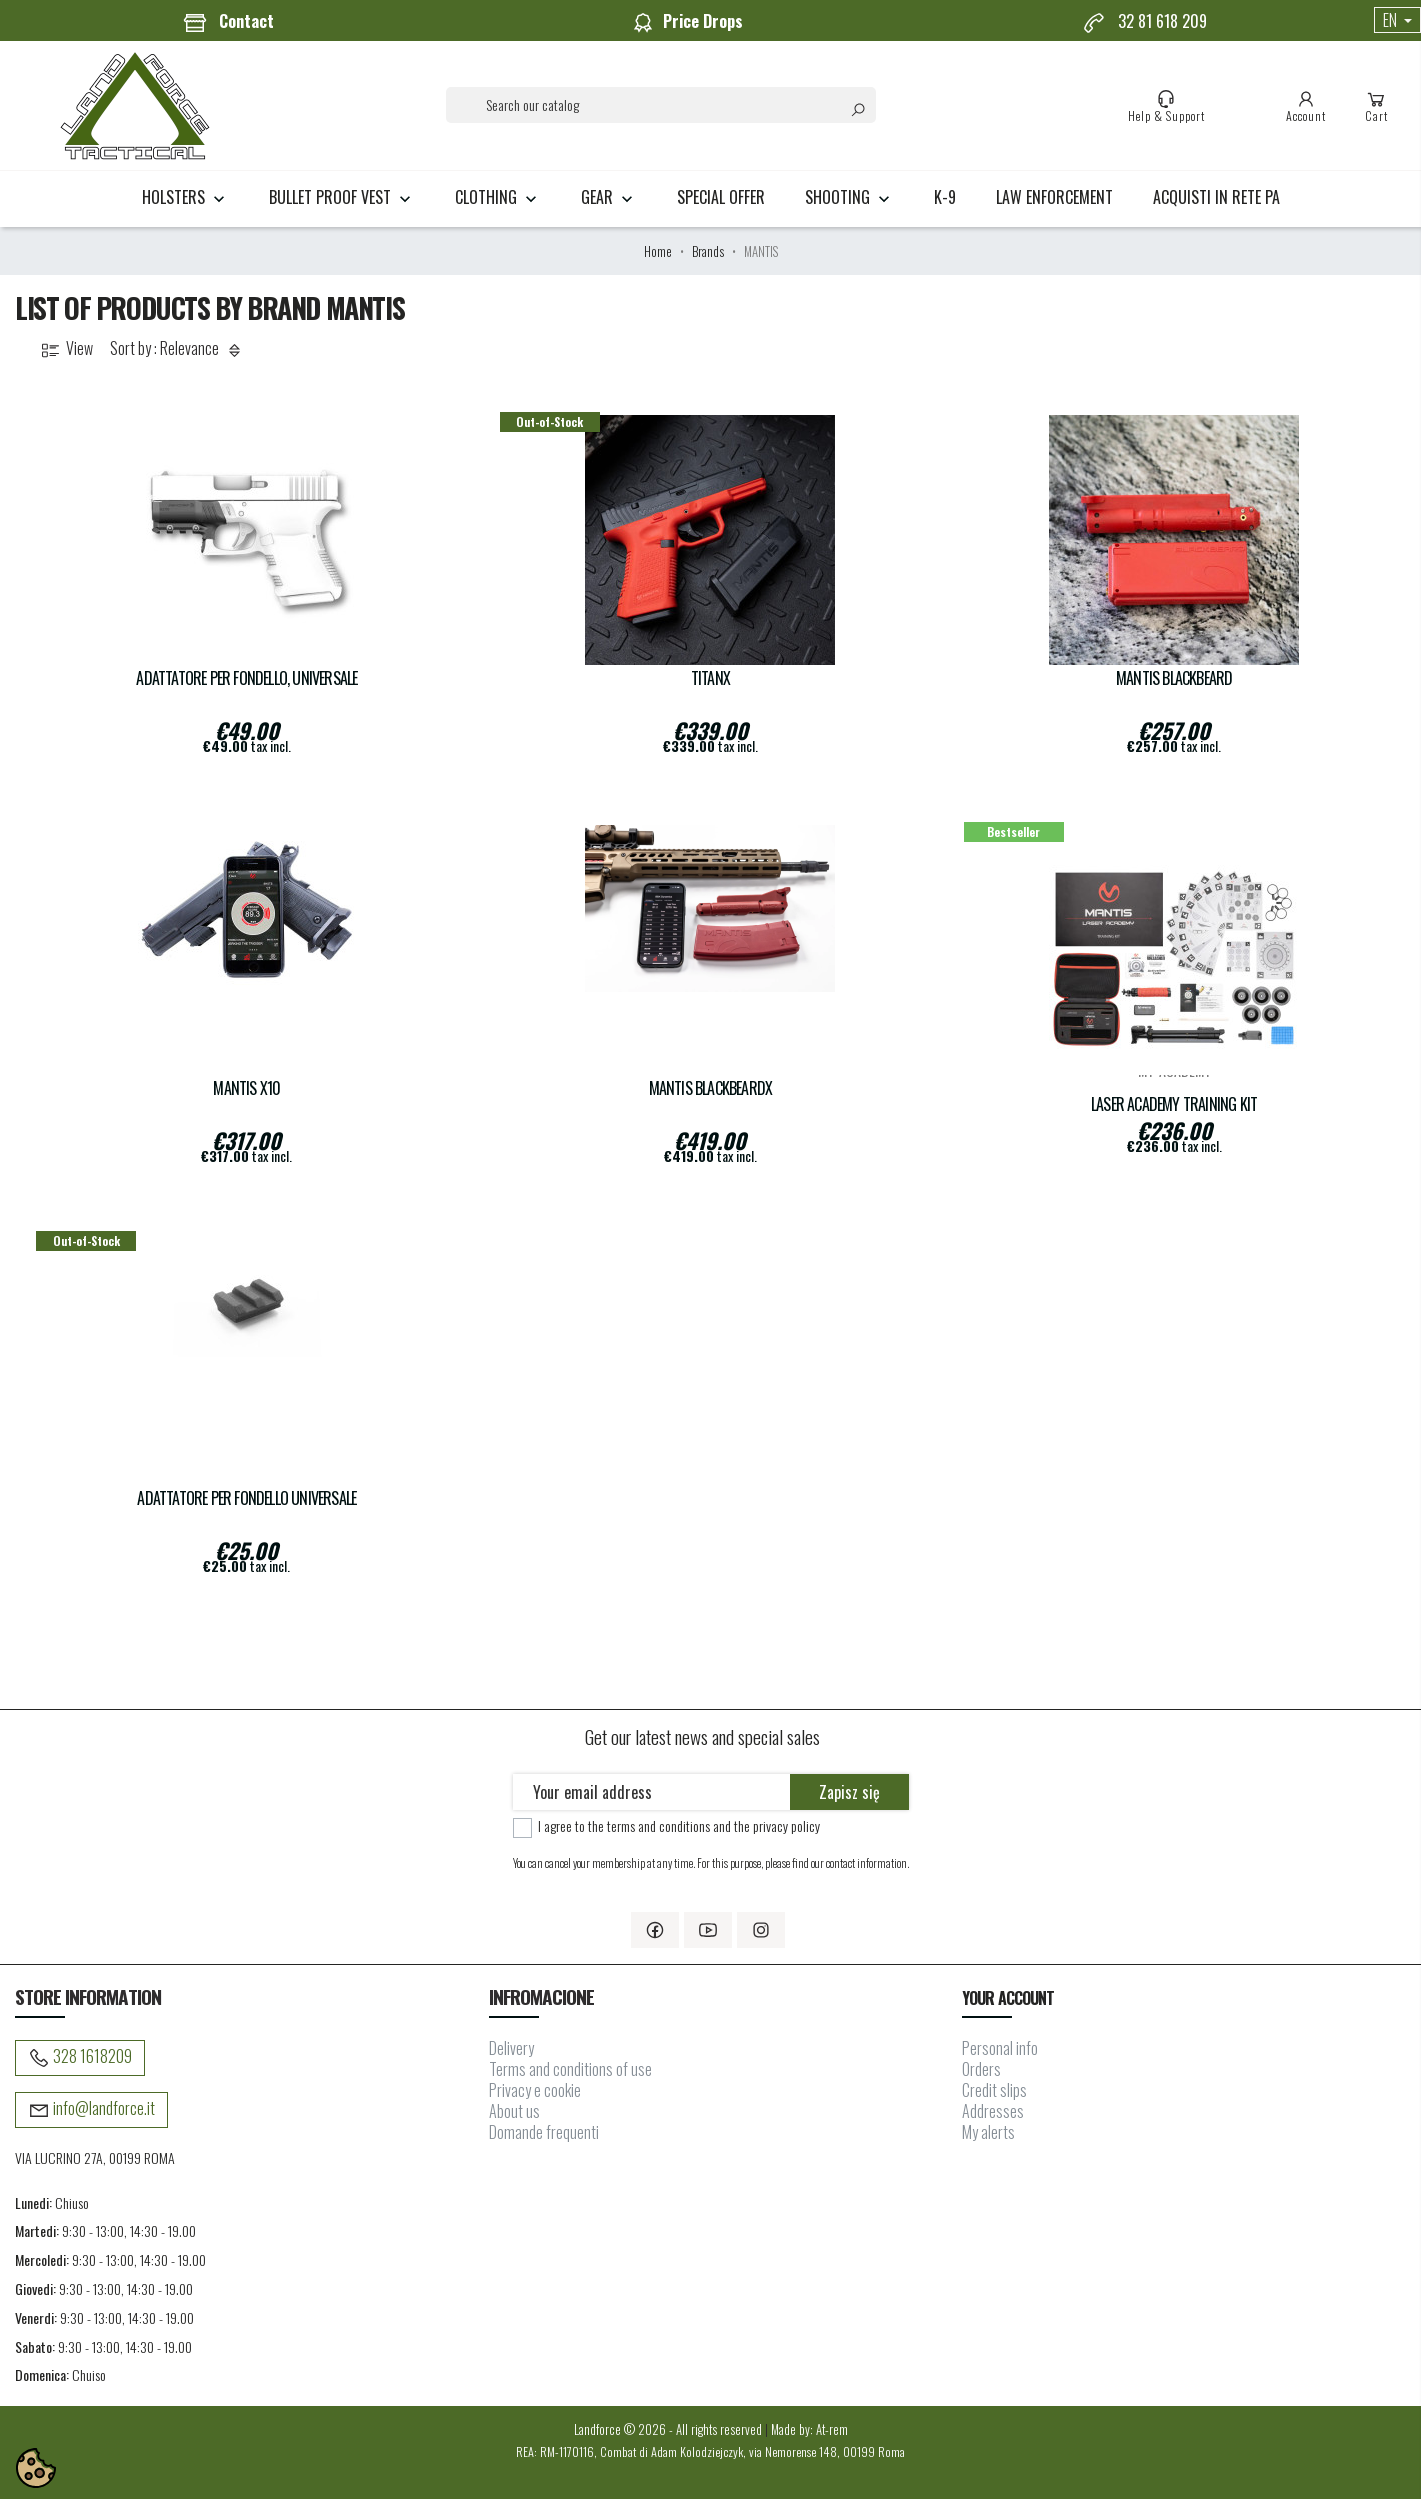 This screenshot has width=1421, height=2499. What do you see at coordinates (246, 678) in the screenshot?
I see `Adattatore per fondello, Universale` at bounding box center [246, 678].